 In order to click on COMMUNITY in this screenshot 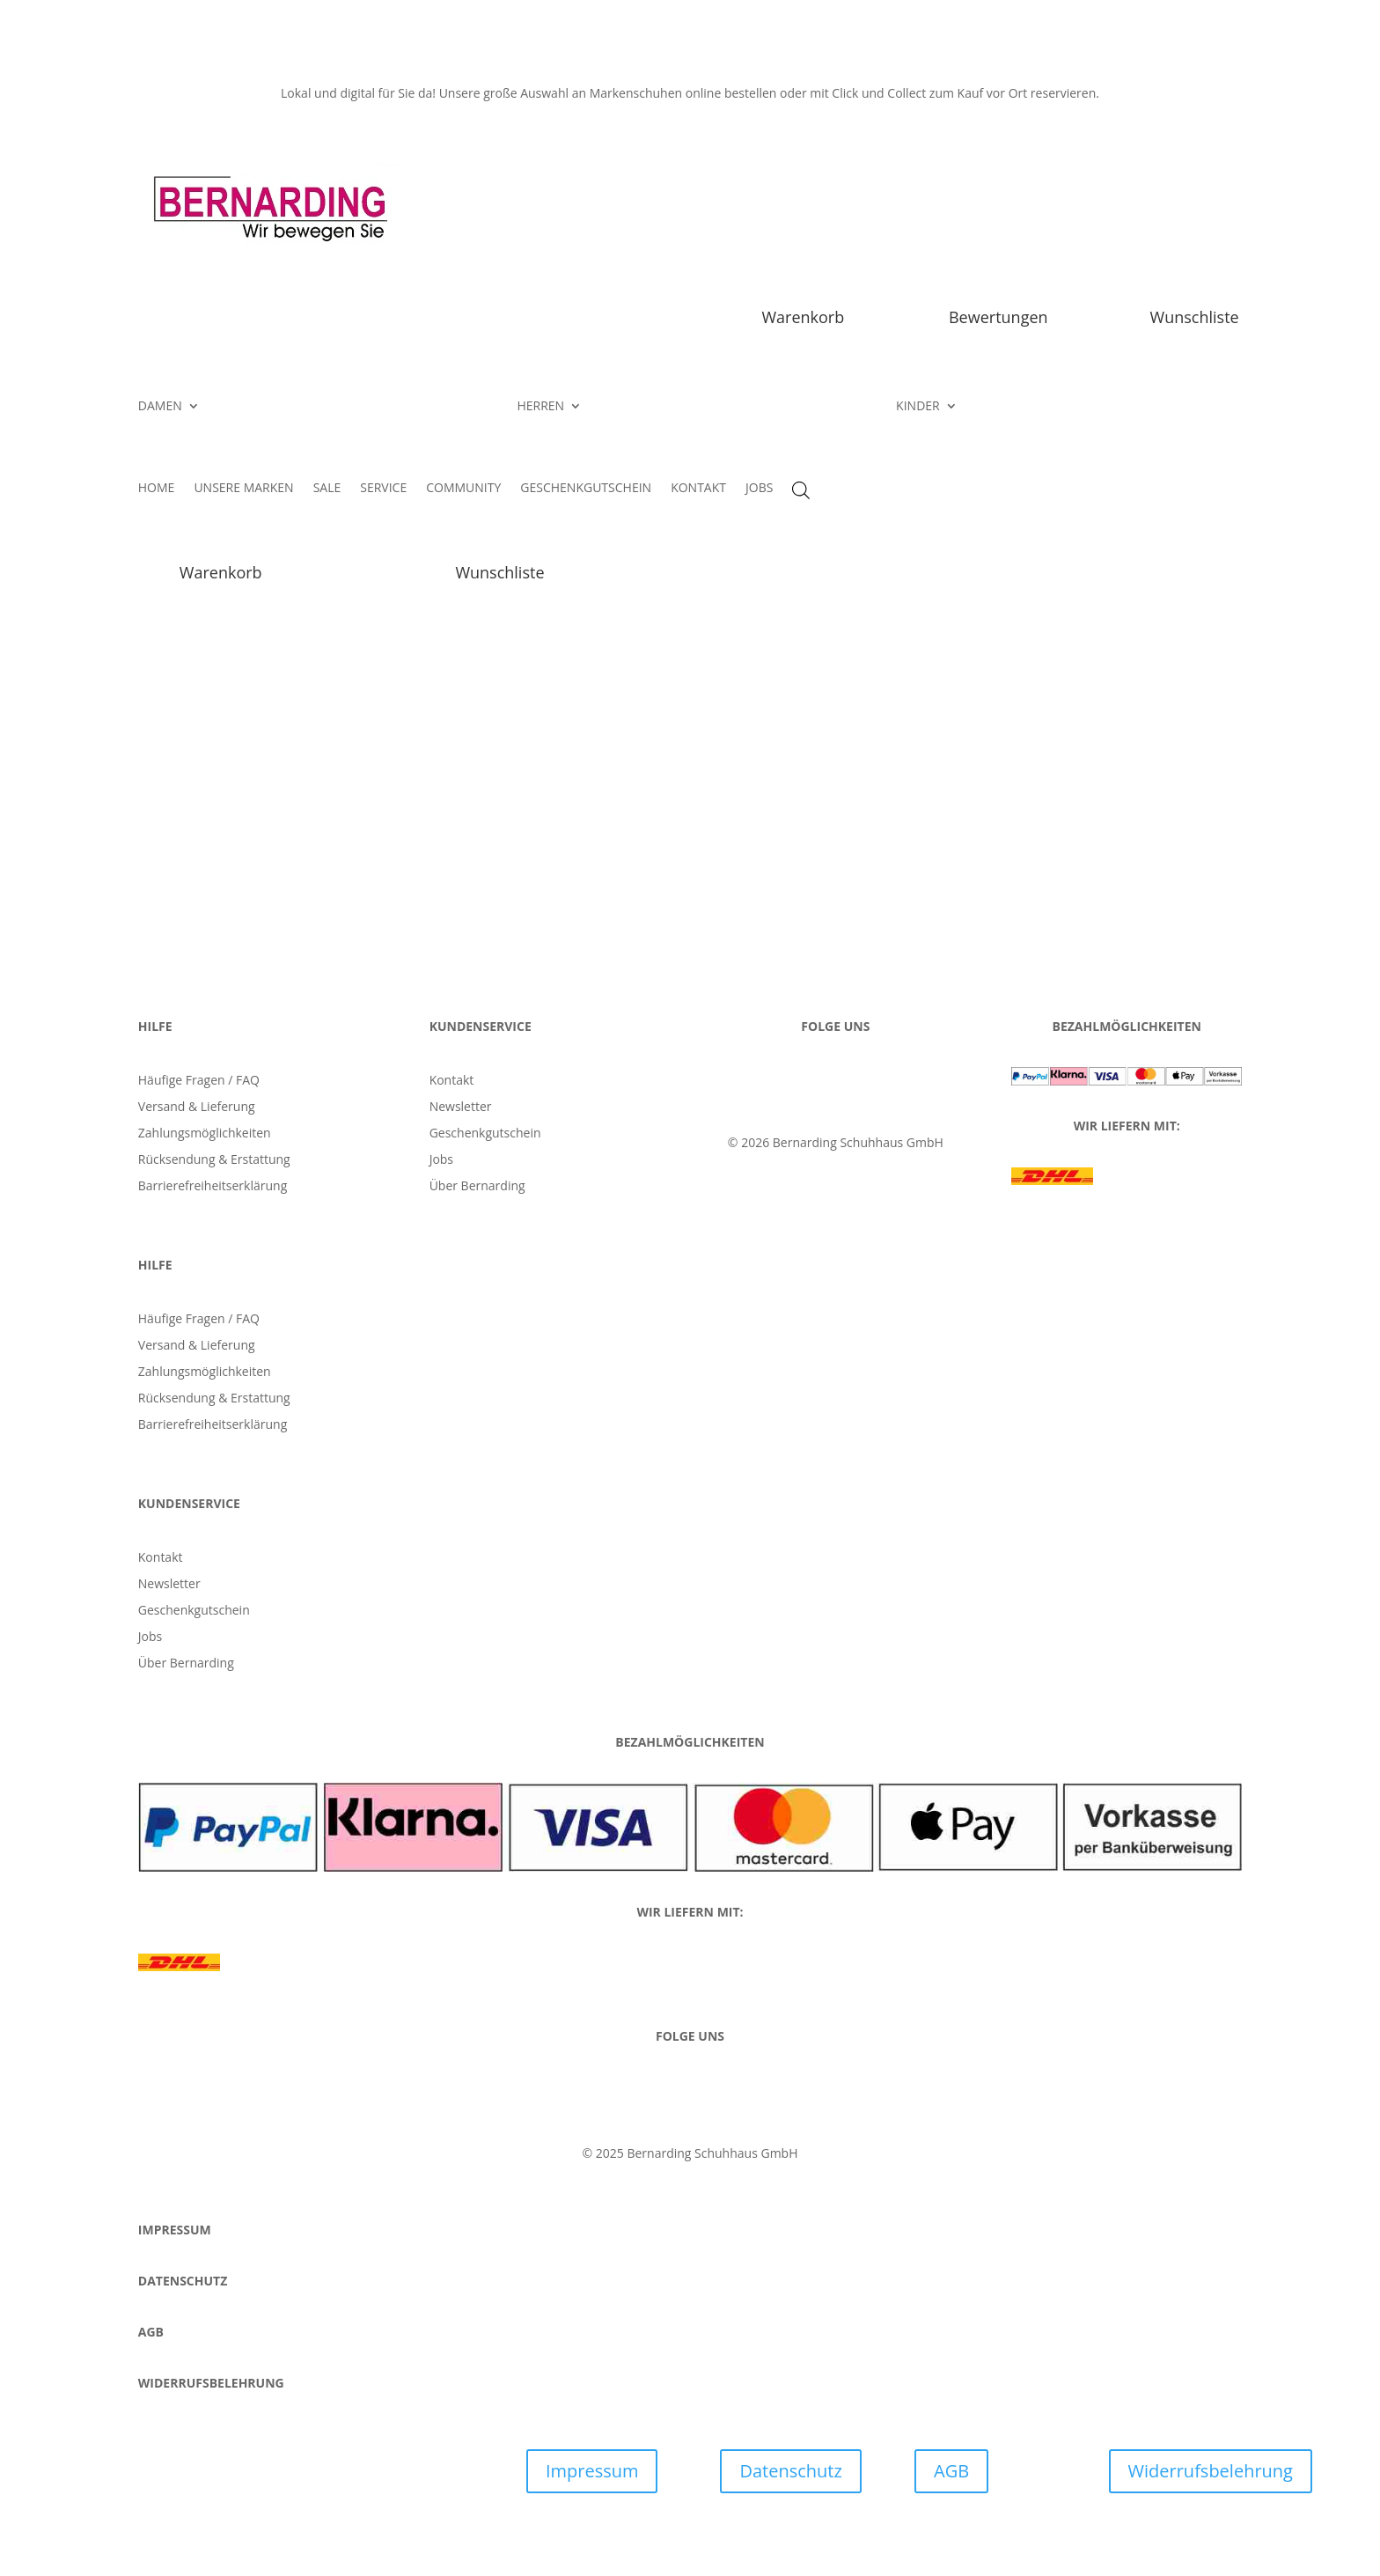, I will do `click(463, 489)`.